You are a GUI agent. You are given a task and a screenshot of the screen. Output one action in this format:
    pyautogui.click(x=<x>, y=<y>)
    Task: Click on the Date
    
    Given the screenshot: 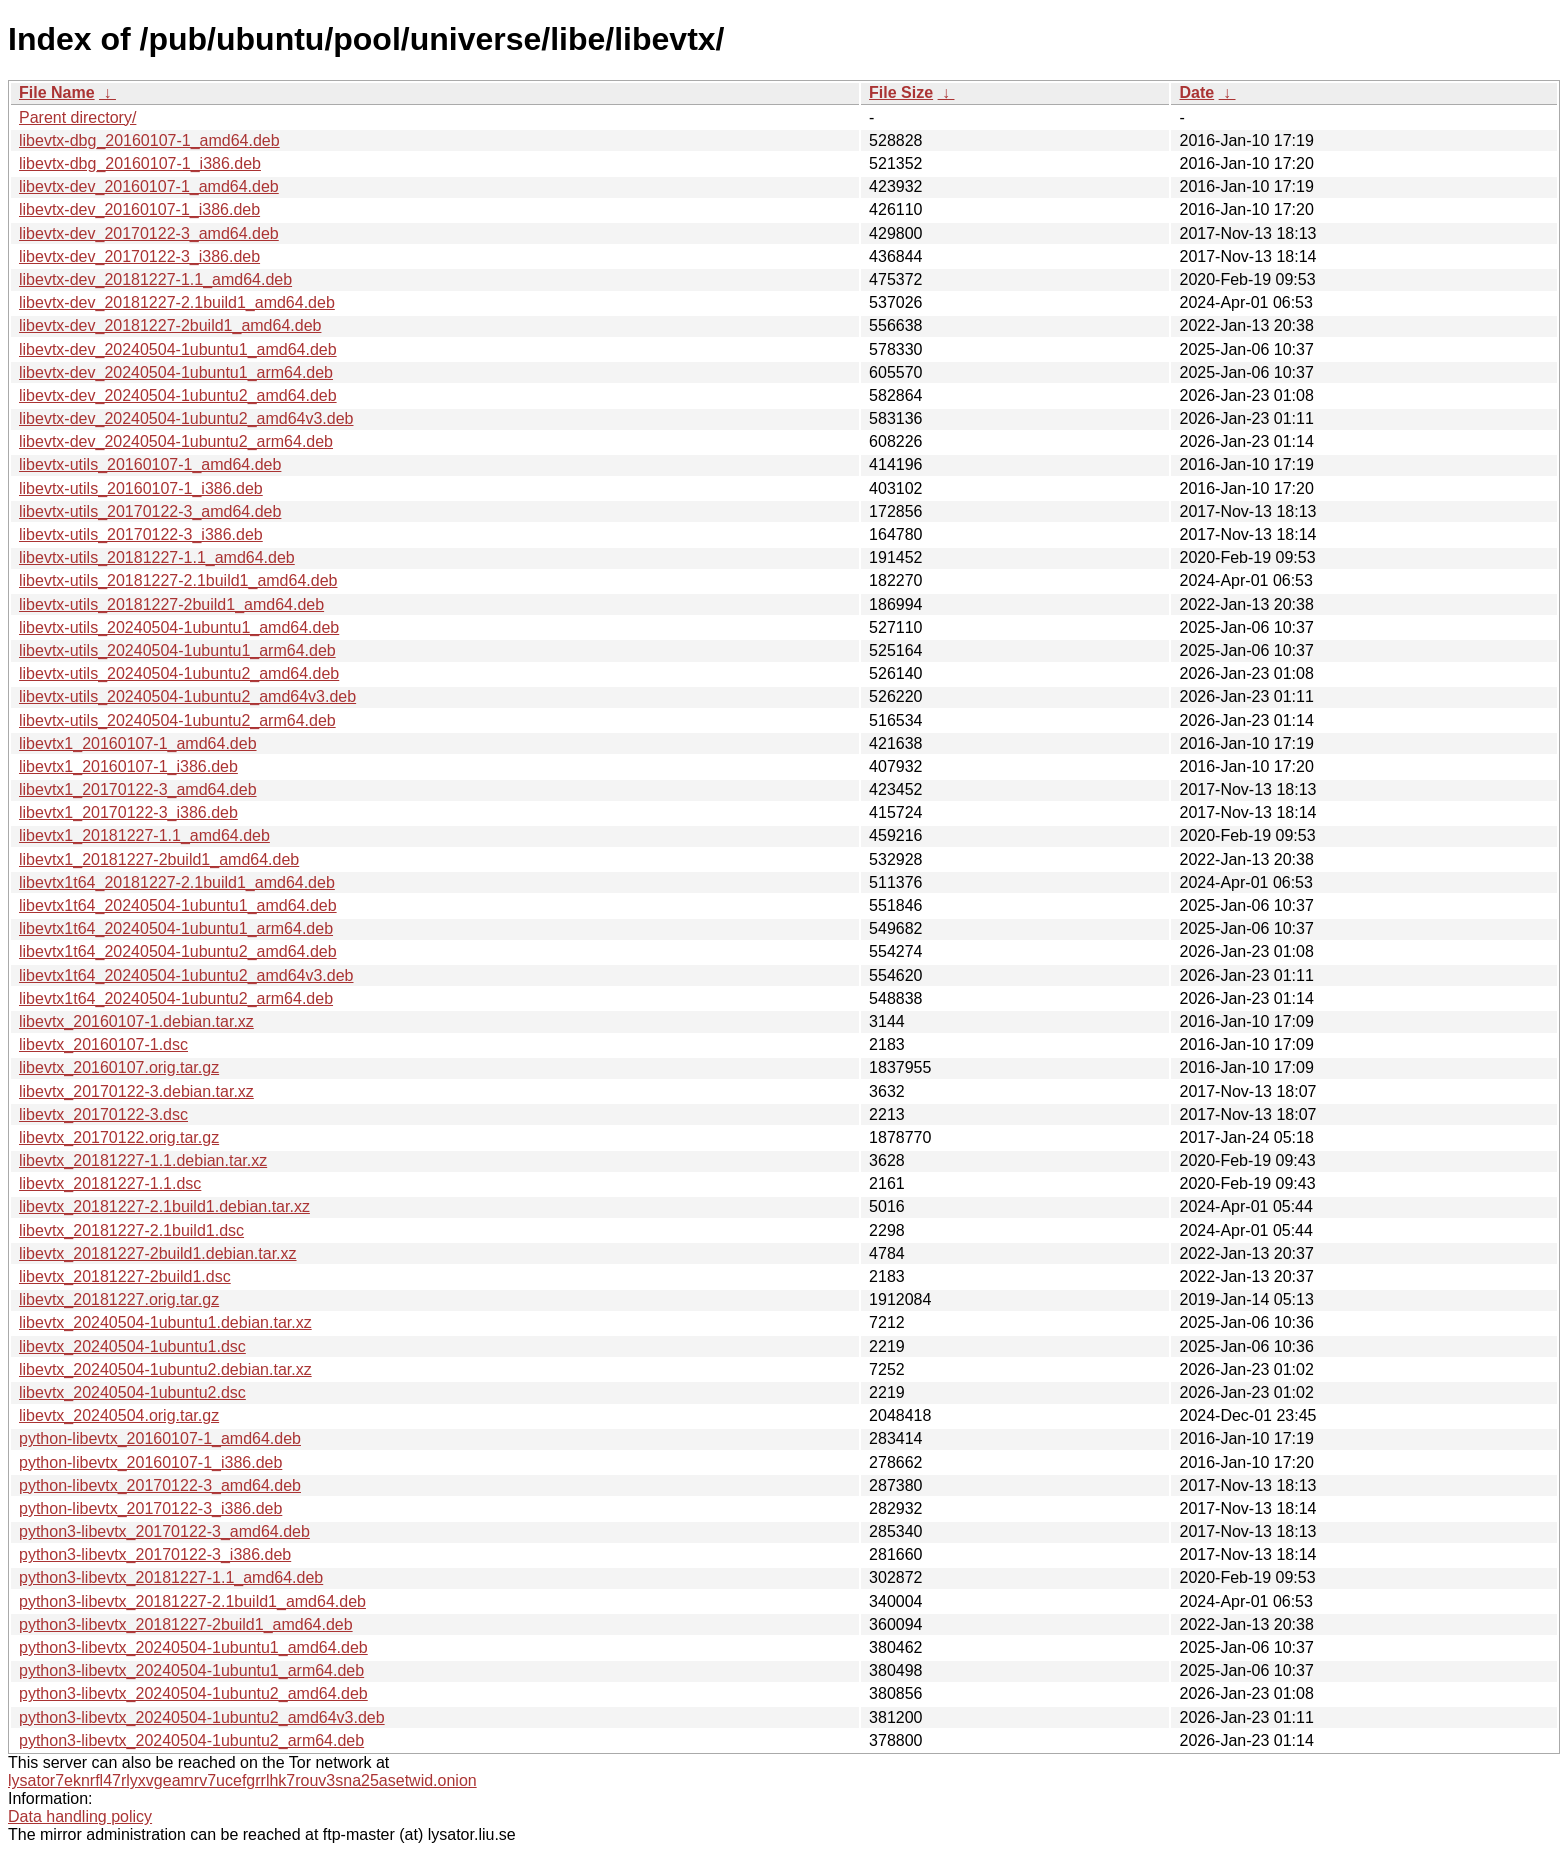 What is the action you would take?
    pyautogui.click(x=1196, y=92)
    